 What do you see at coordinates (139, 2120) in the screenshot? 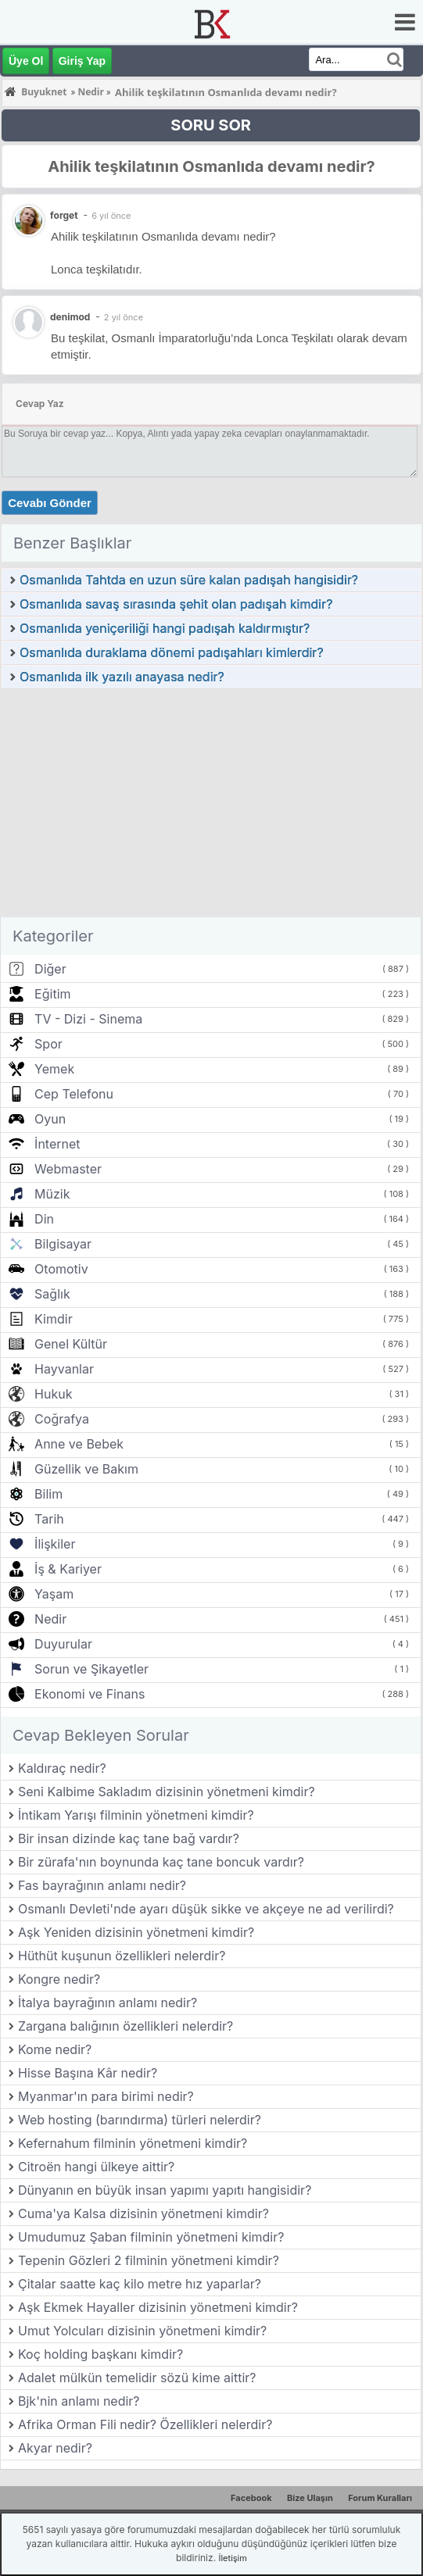
I see `Web hosting (barındırma) türleri nelerdir?` at bounding box center [139, 2120].